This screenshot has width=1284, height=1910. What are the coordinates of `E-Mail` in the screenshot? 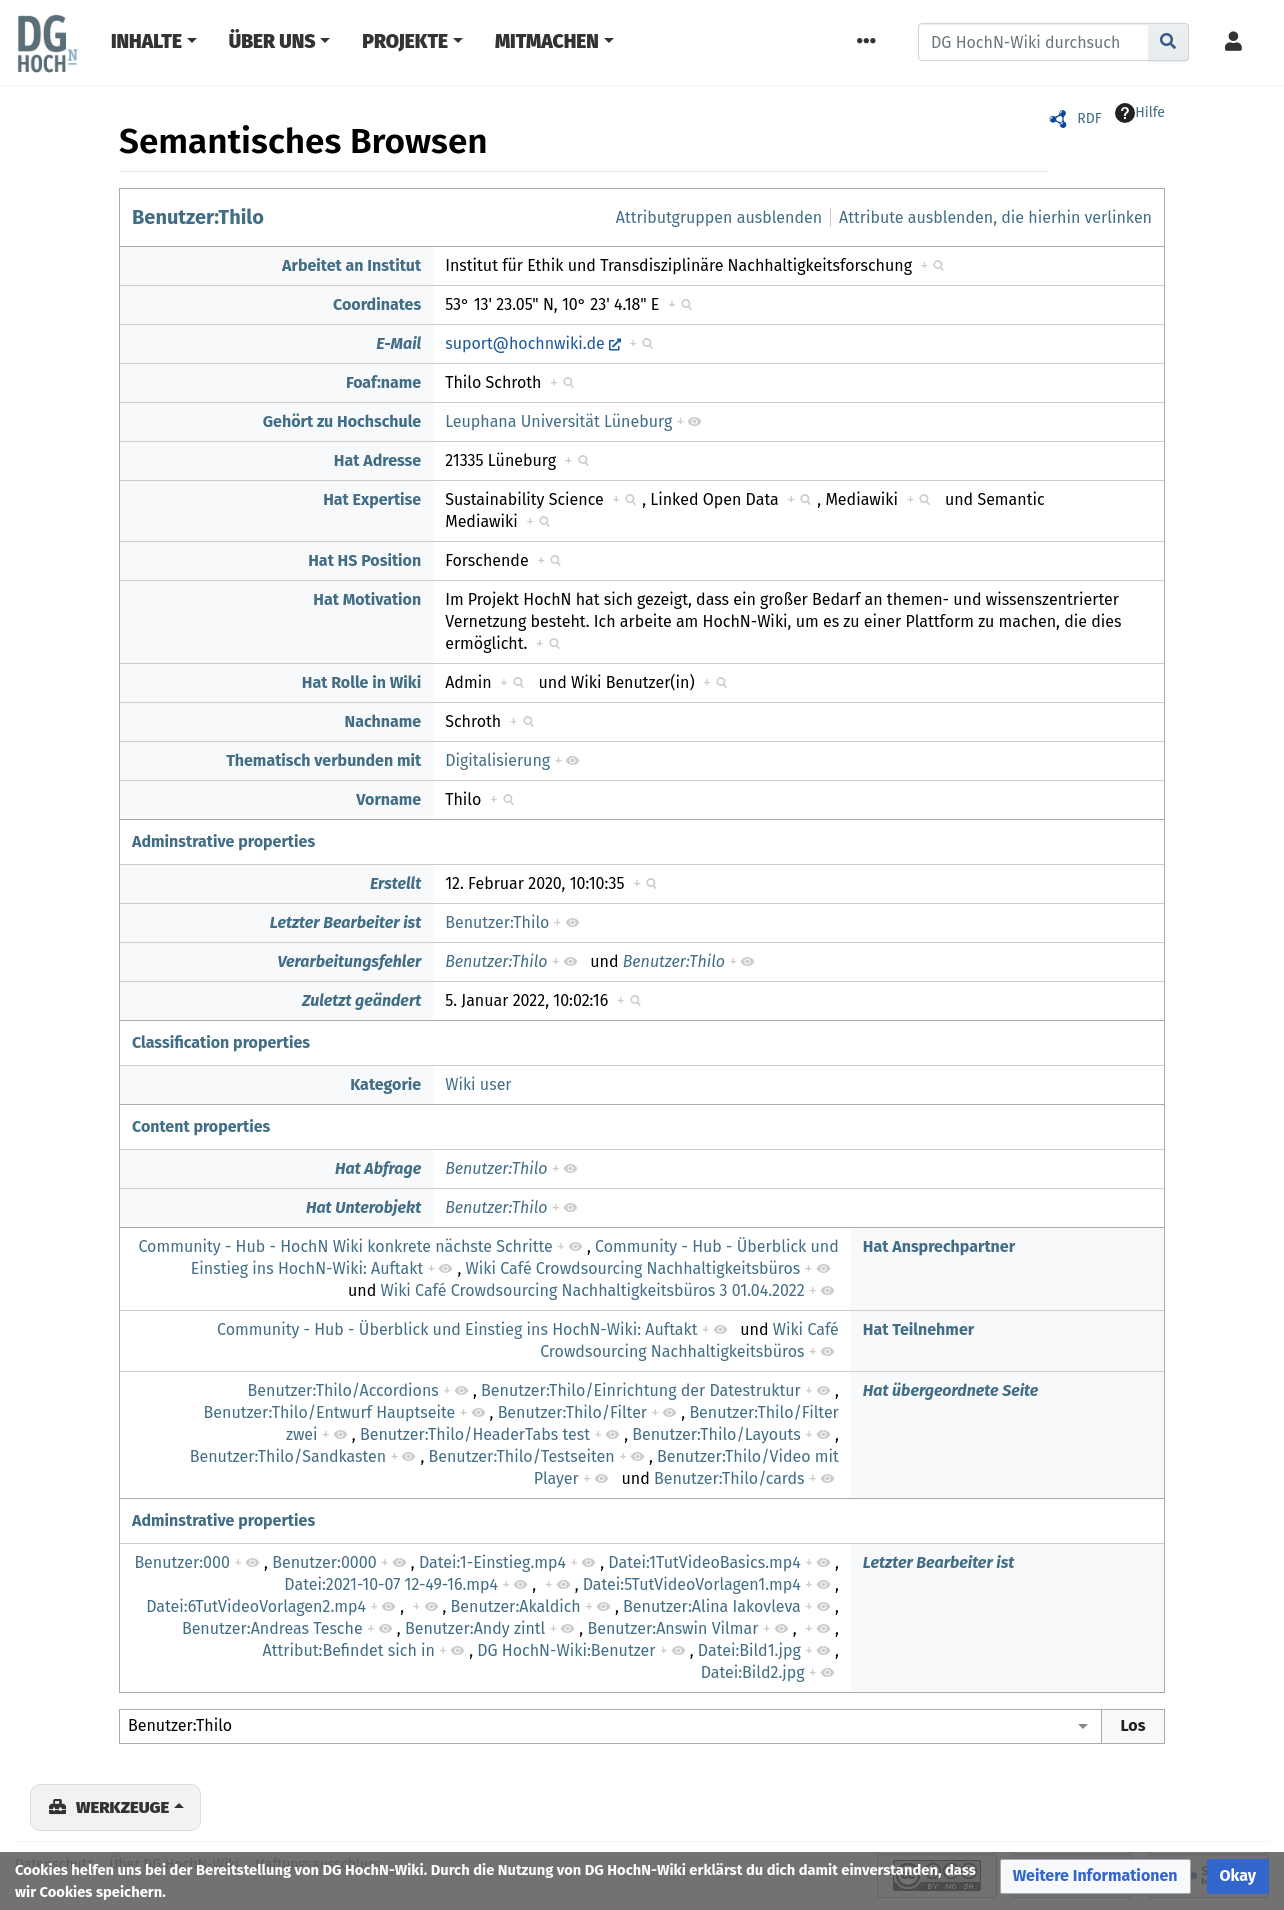 It's located at (398, 343).